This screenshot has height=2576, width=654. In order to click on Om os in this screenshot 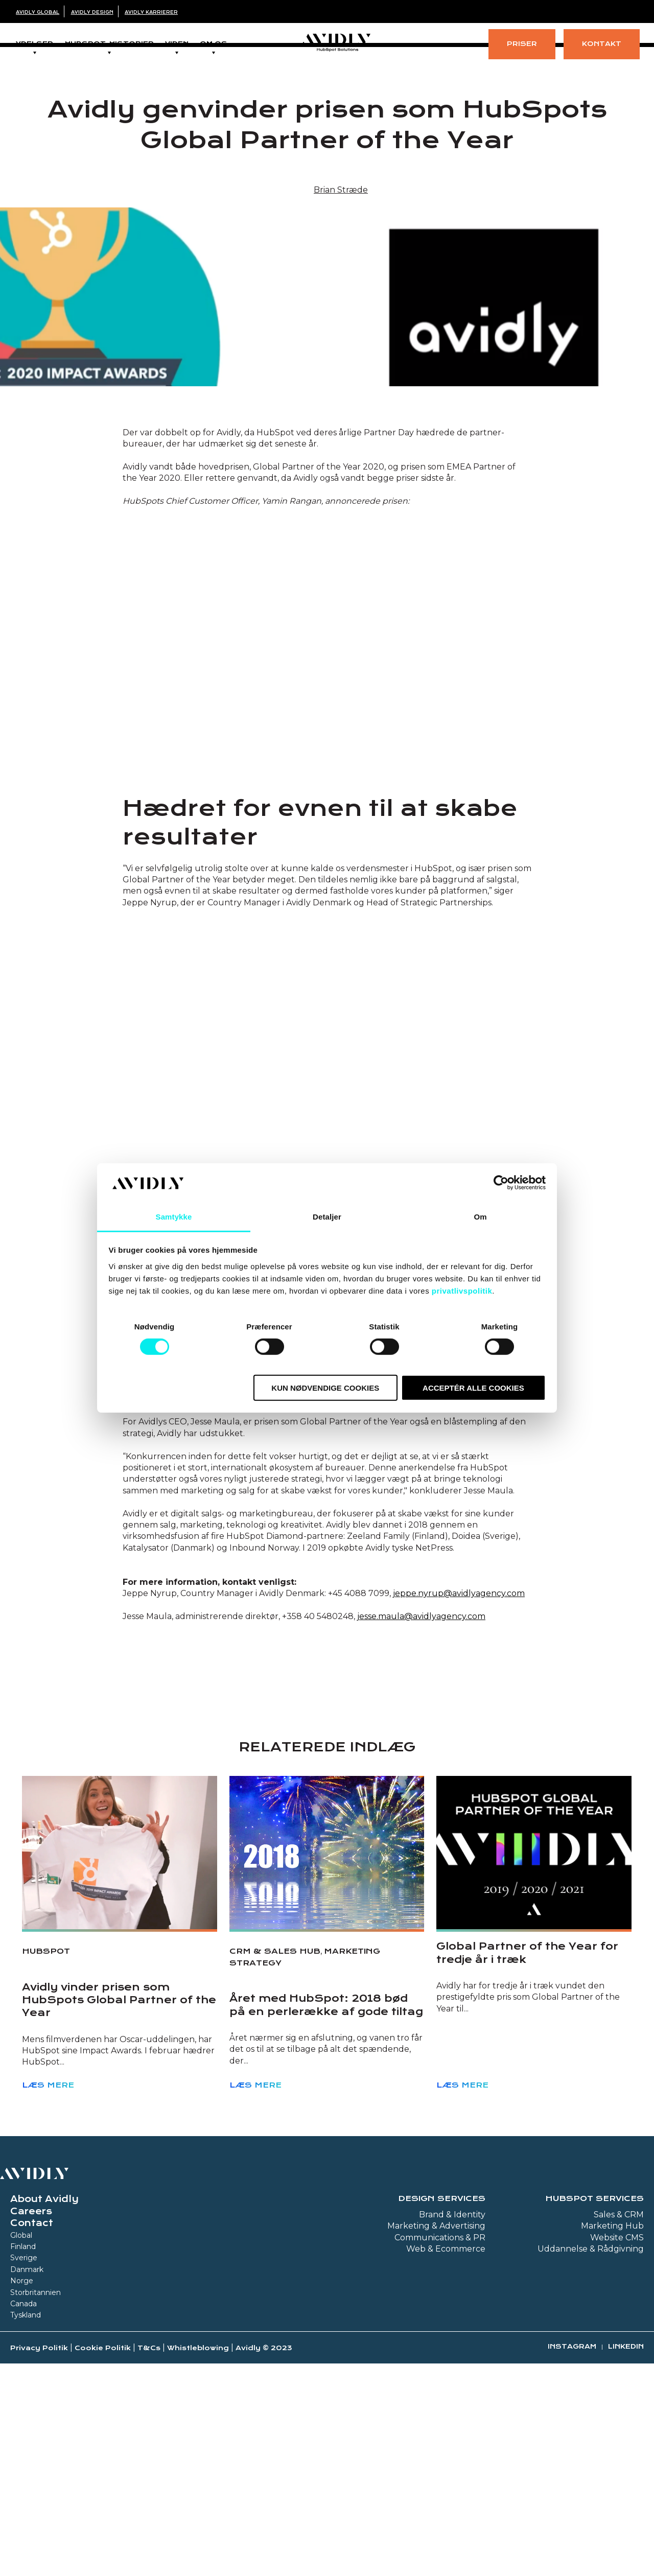, I will do `click(213, 44)`.